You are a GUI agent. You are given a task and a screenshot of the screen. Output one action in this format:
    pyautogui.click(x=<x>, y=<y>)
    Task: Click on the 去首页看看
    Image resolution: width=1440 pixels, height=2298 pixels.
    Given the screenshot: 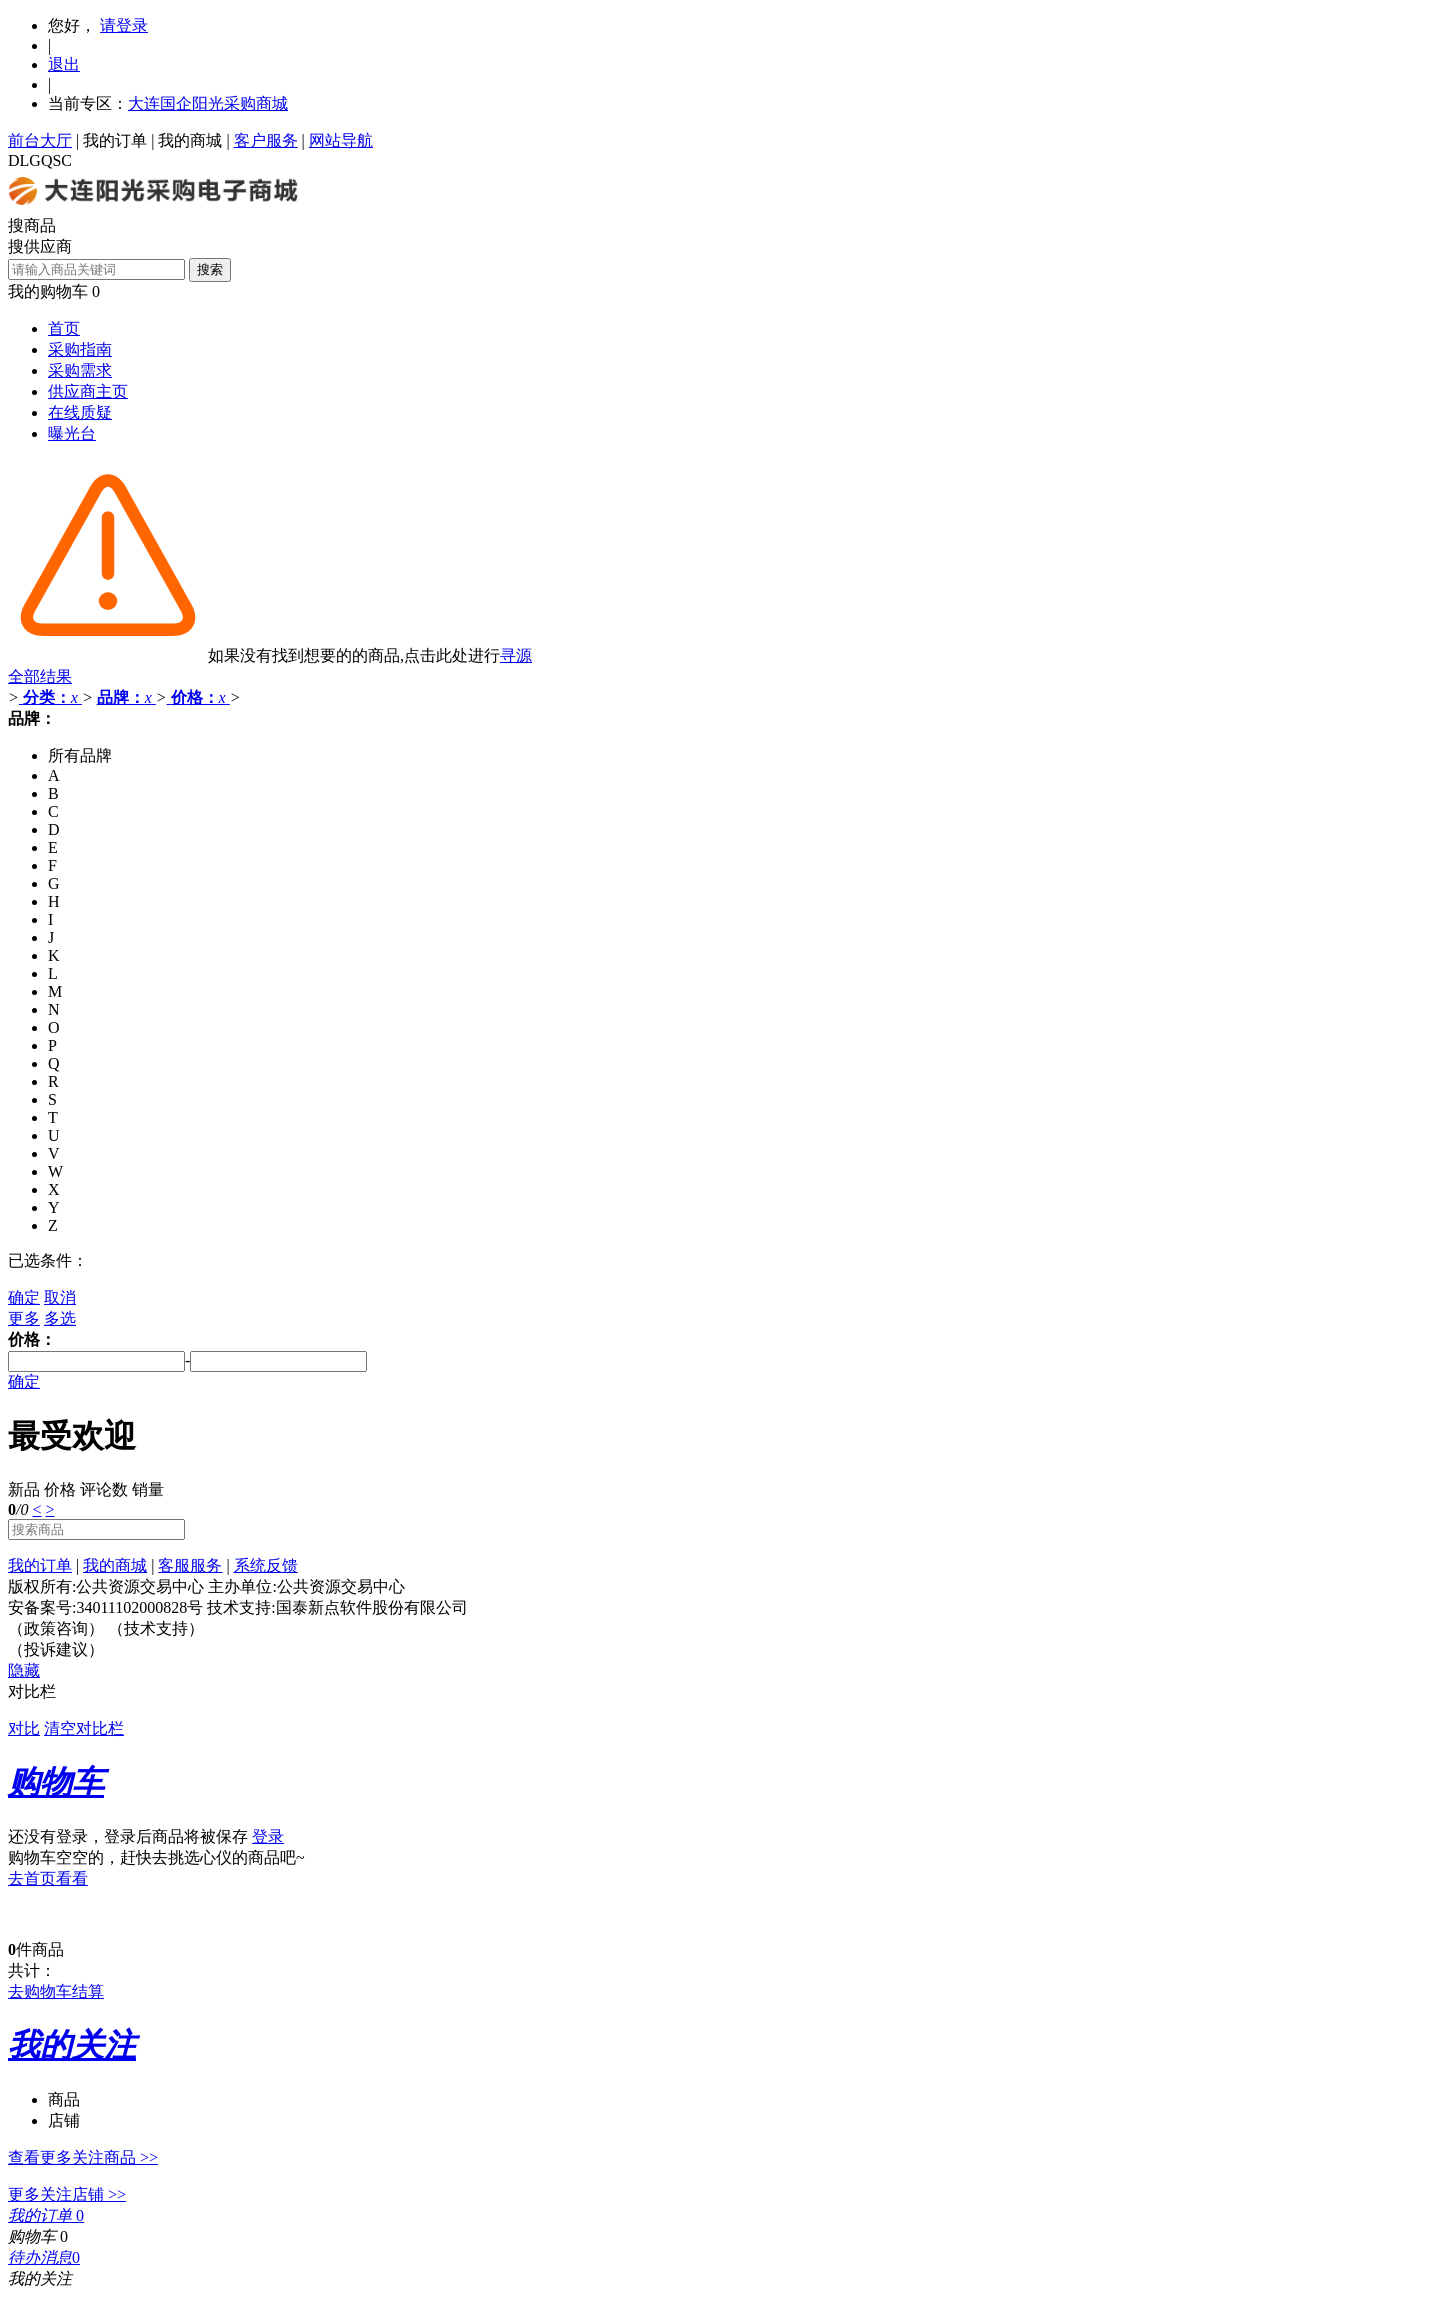 What is the action you would take?
    pyautogui.click(x=48, y=1878)
    